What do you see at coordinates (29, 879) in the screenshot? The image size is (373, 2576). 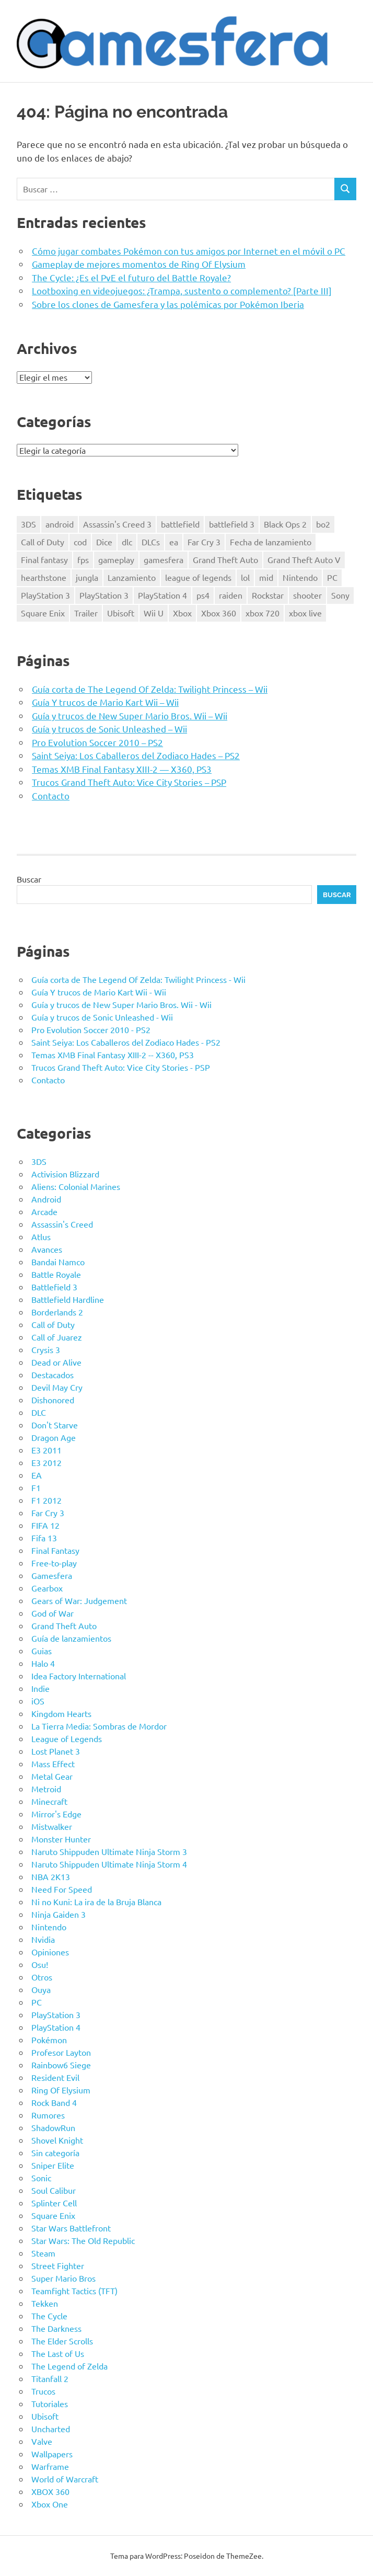 I see `Buscar` at bounding box center [29, 879].